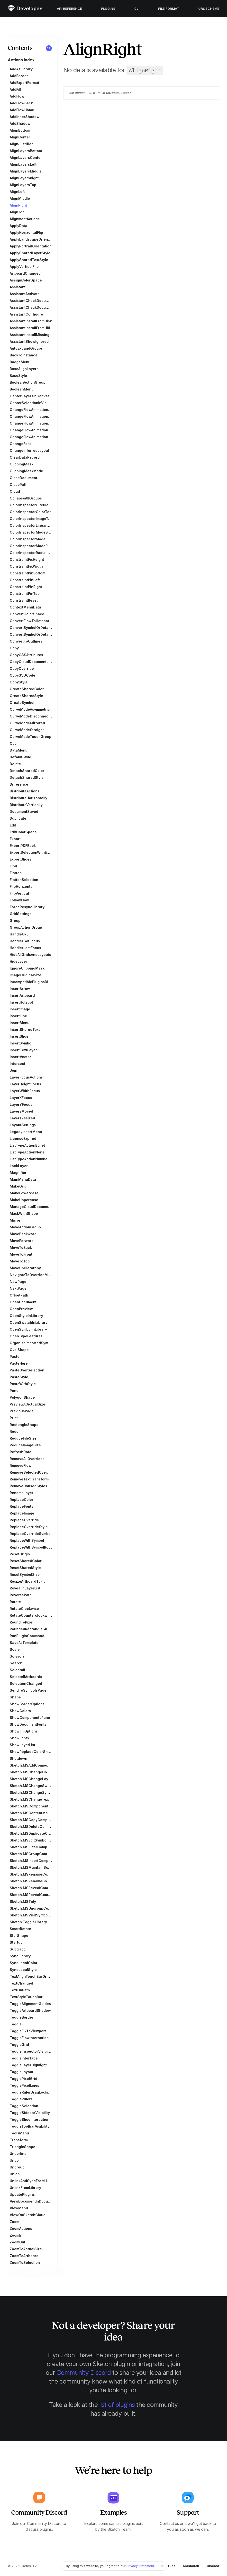 The image size is (227, 2576). Describe the element at coordinates (19, 1363) in the screenshot. I see `PasteHere` at that location.